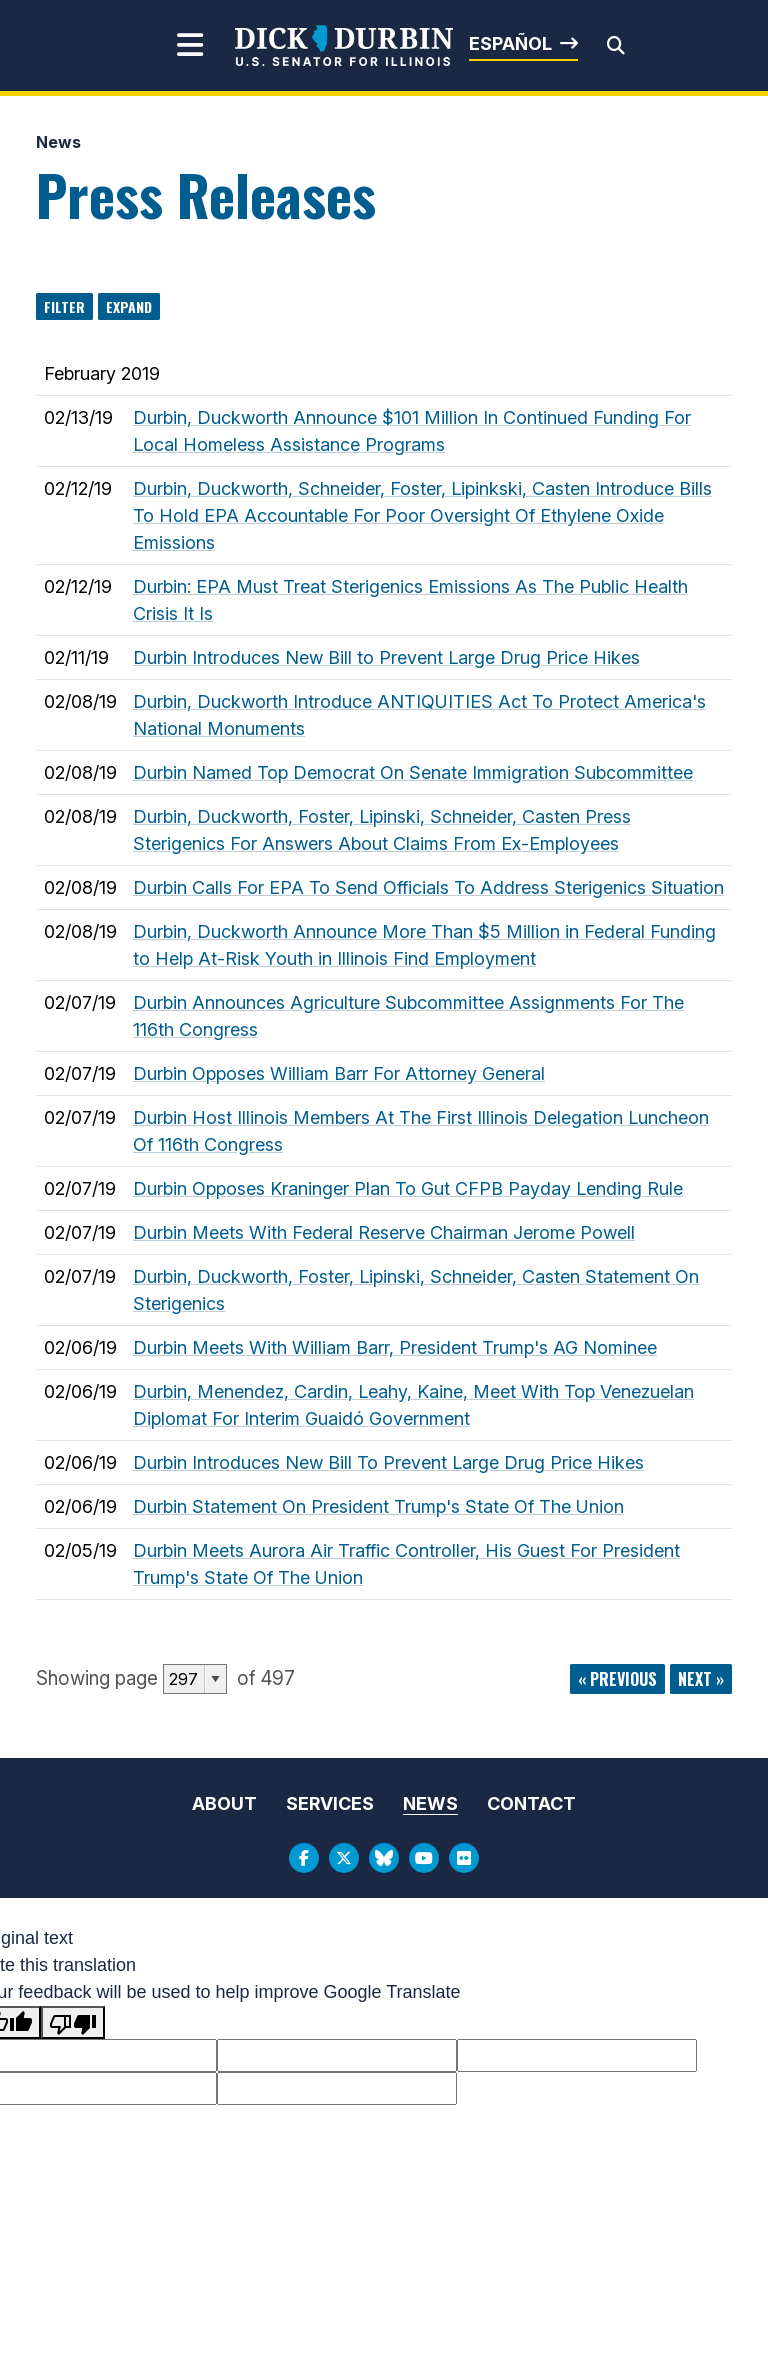 The width and height of the screenshot is (768, 2359). What do you see at coordinates (424, 1858) in the screenshot?
I see `[Youtube Logo]` at bounding box center [424, 1858].